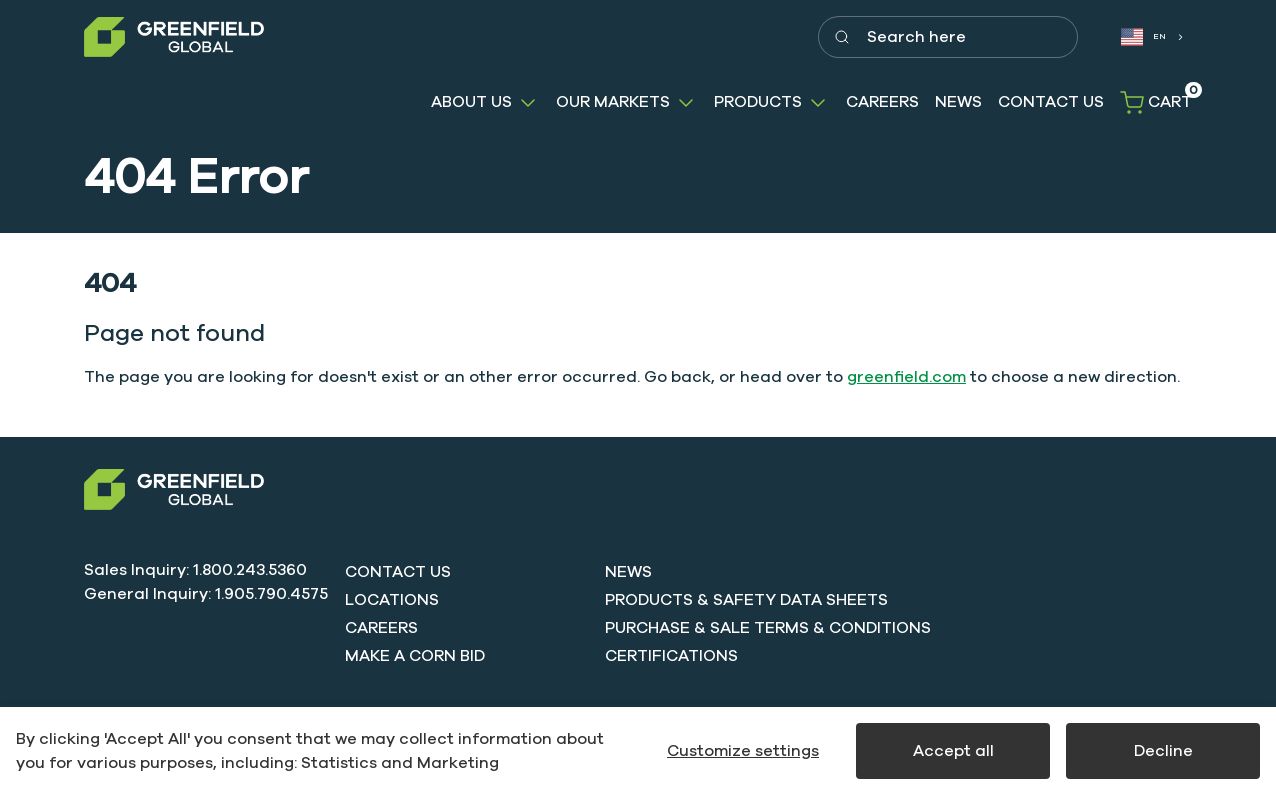  What do you see at coordinates (485, 102) in the screenshot?
I see `[button]` at bounding box center [485, 102].